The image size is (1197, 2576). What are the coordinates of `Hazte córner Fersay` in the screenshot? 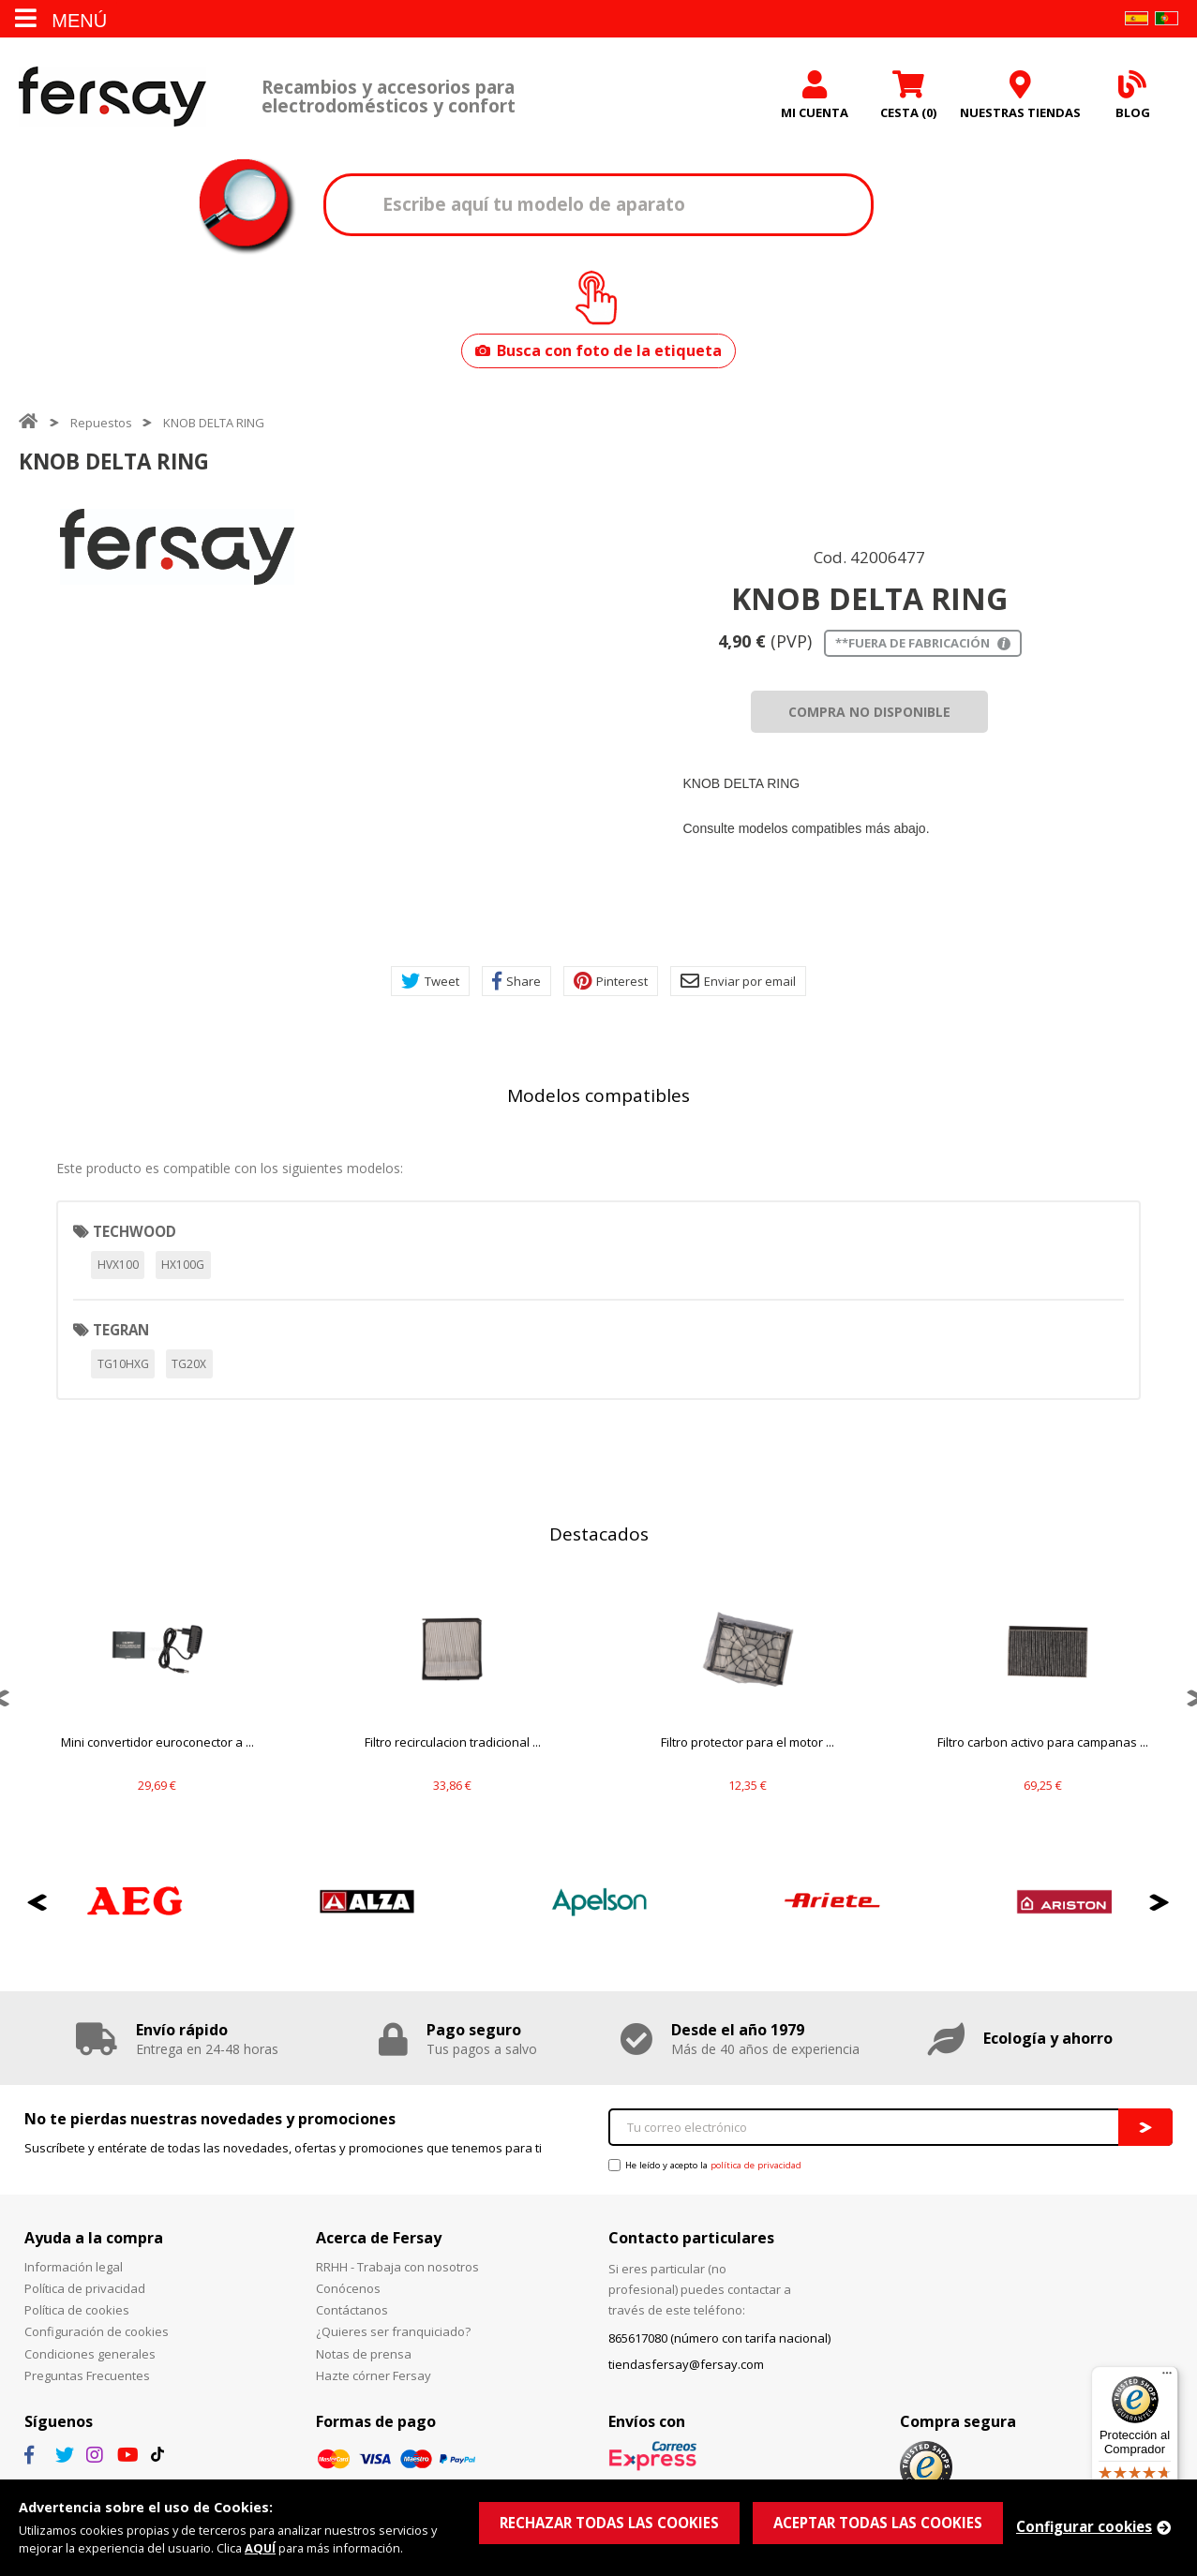 It's located at (373, 2375).